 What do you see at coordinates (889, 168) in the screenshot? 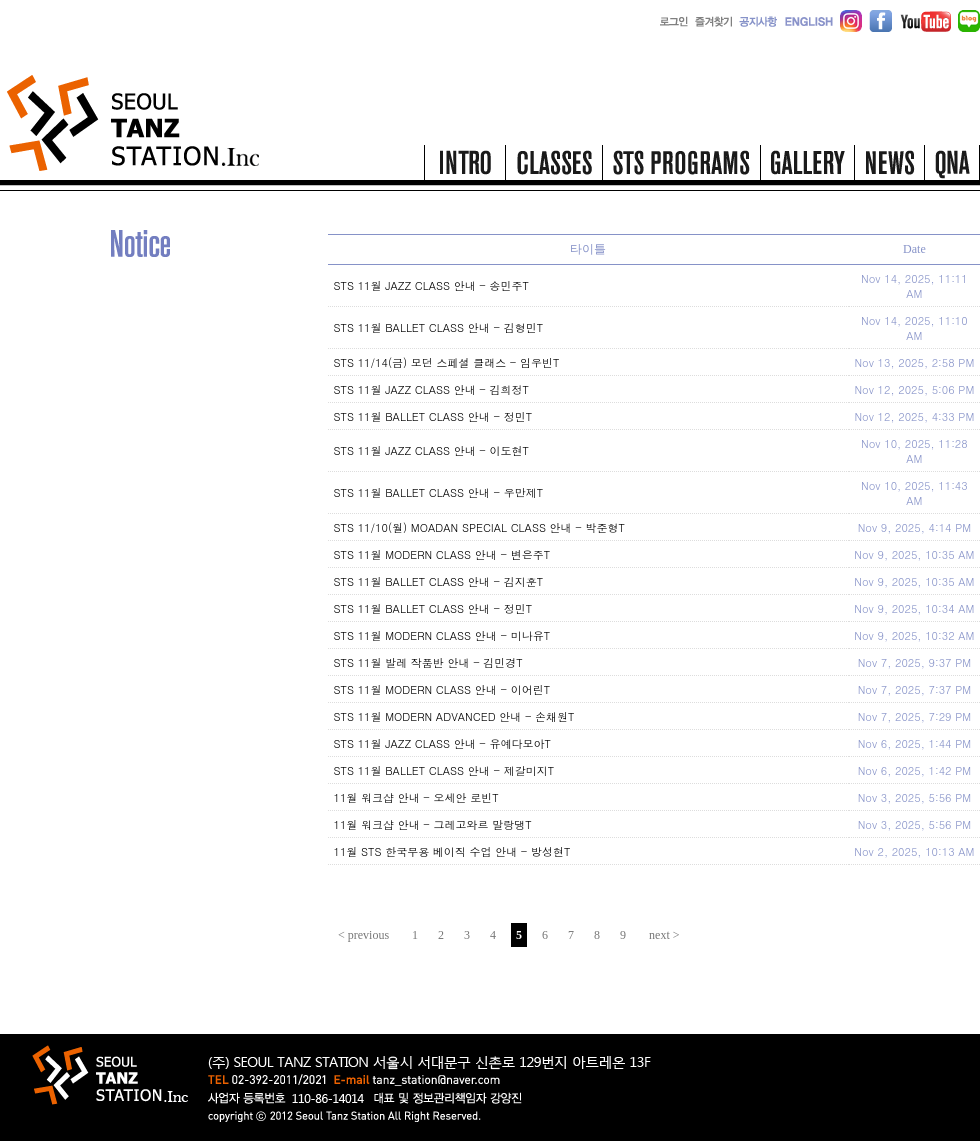
I see `news` at bounding box center [889, 168].